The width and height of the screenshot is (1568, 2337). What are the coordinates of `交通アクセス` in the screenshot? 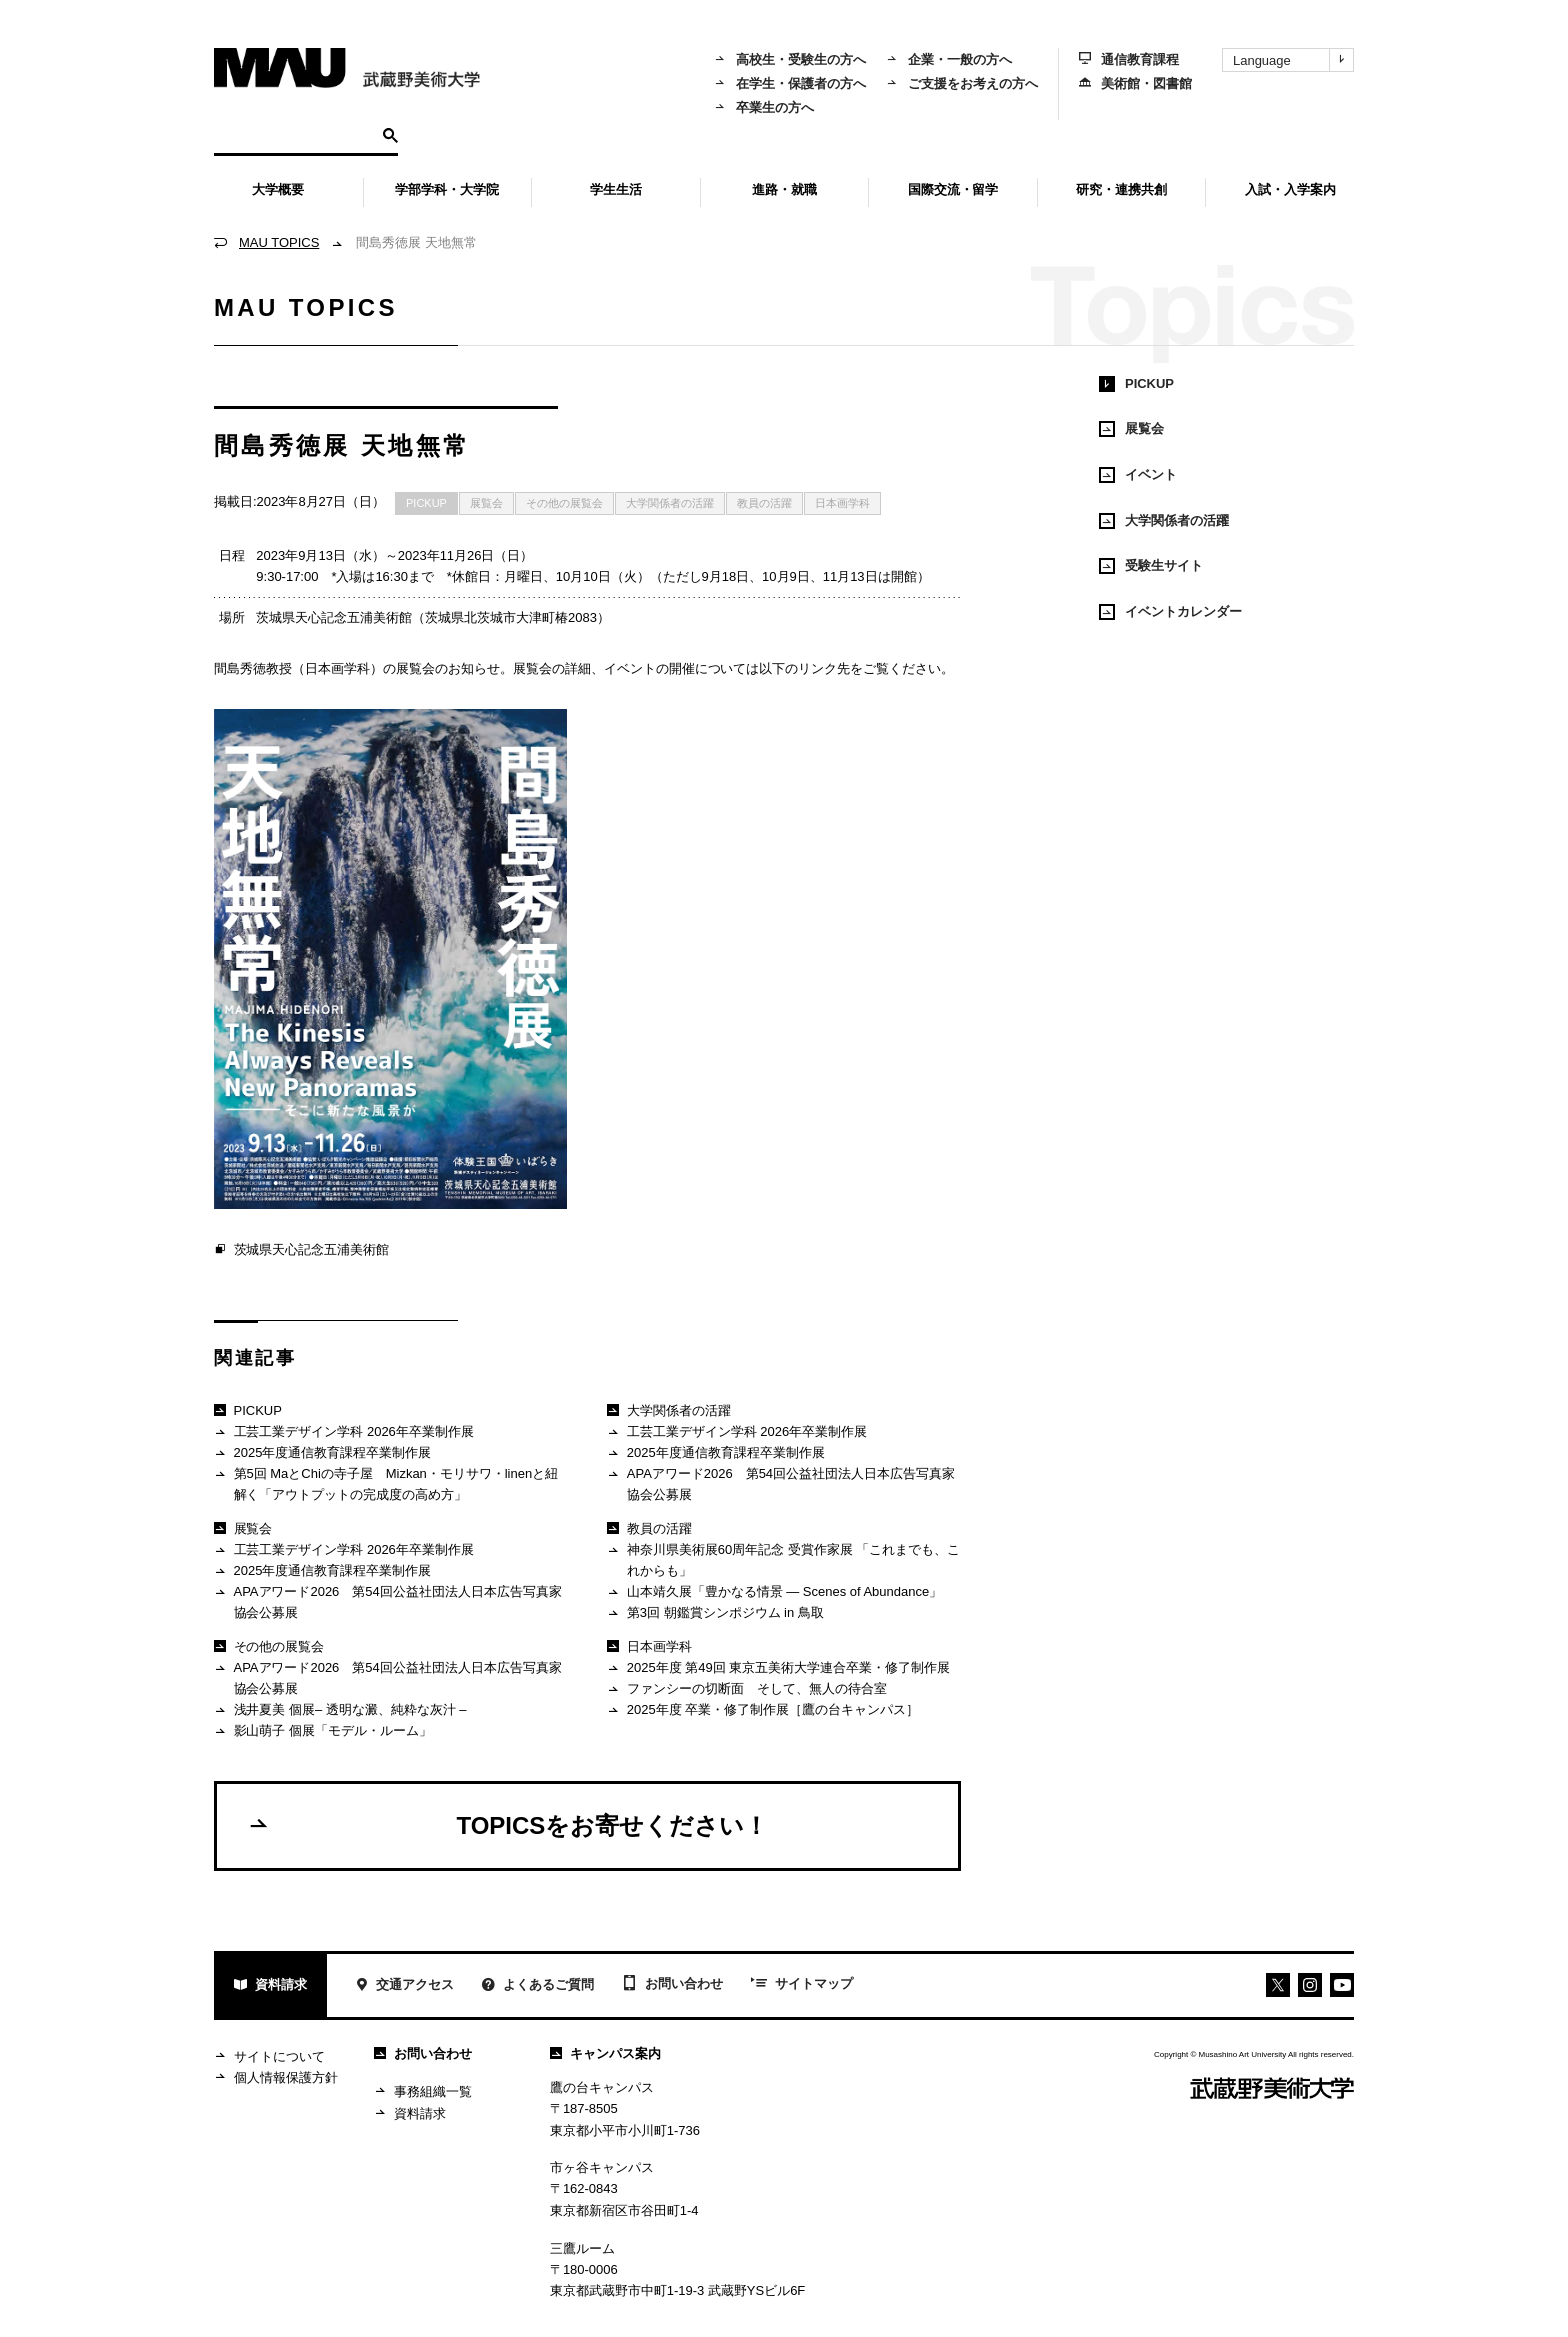 It's located at (404, 1986).